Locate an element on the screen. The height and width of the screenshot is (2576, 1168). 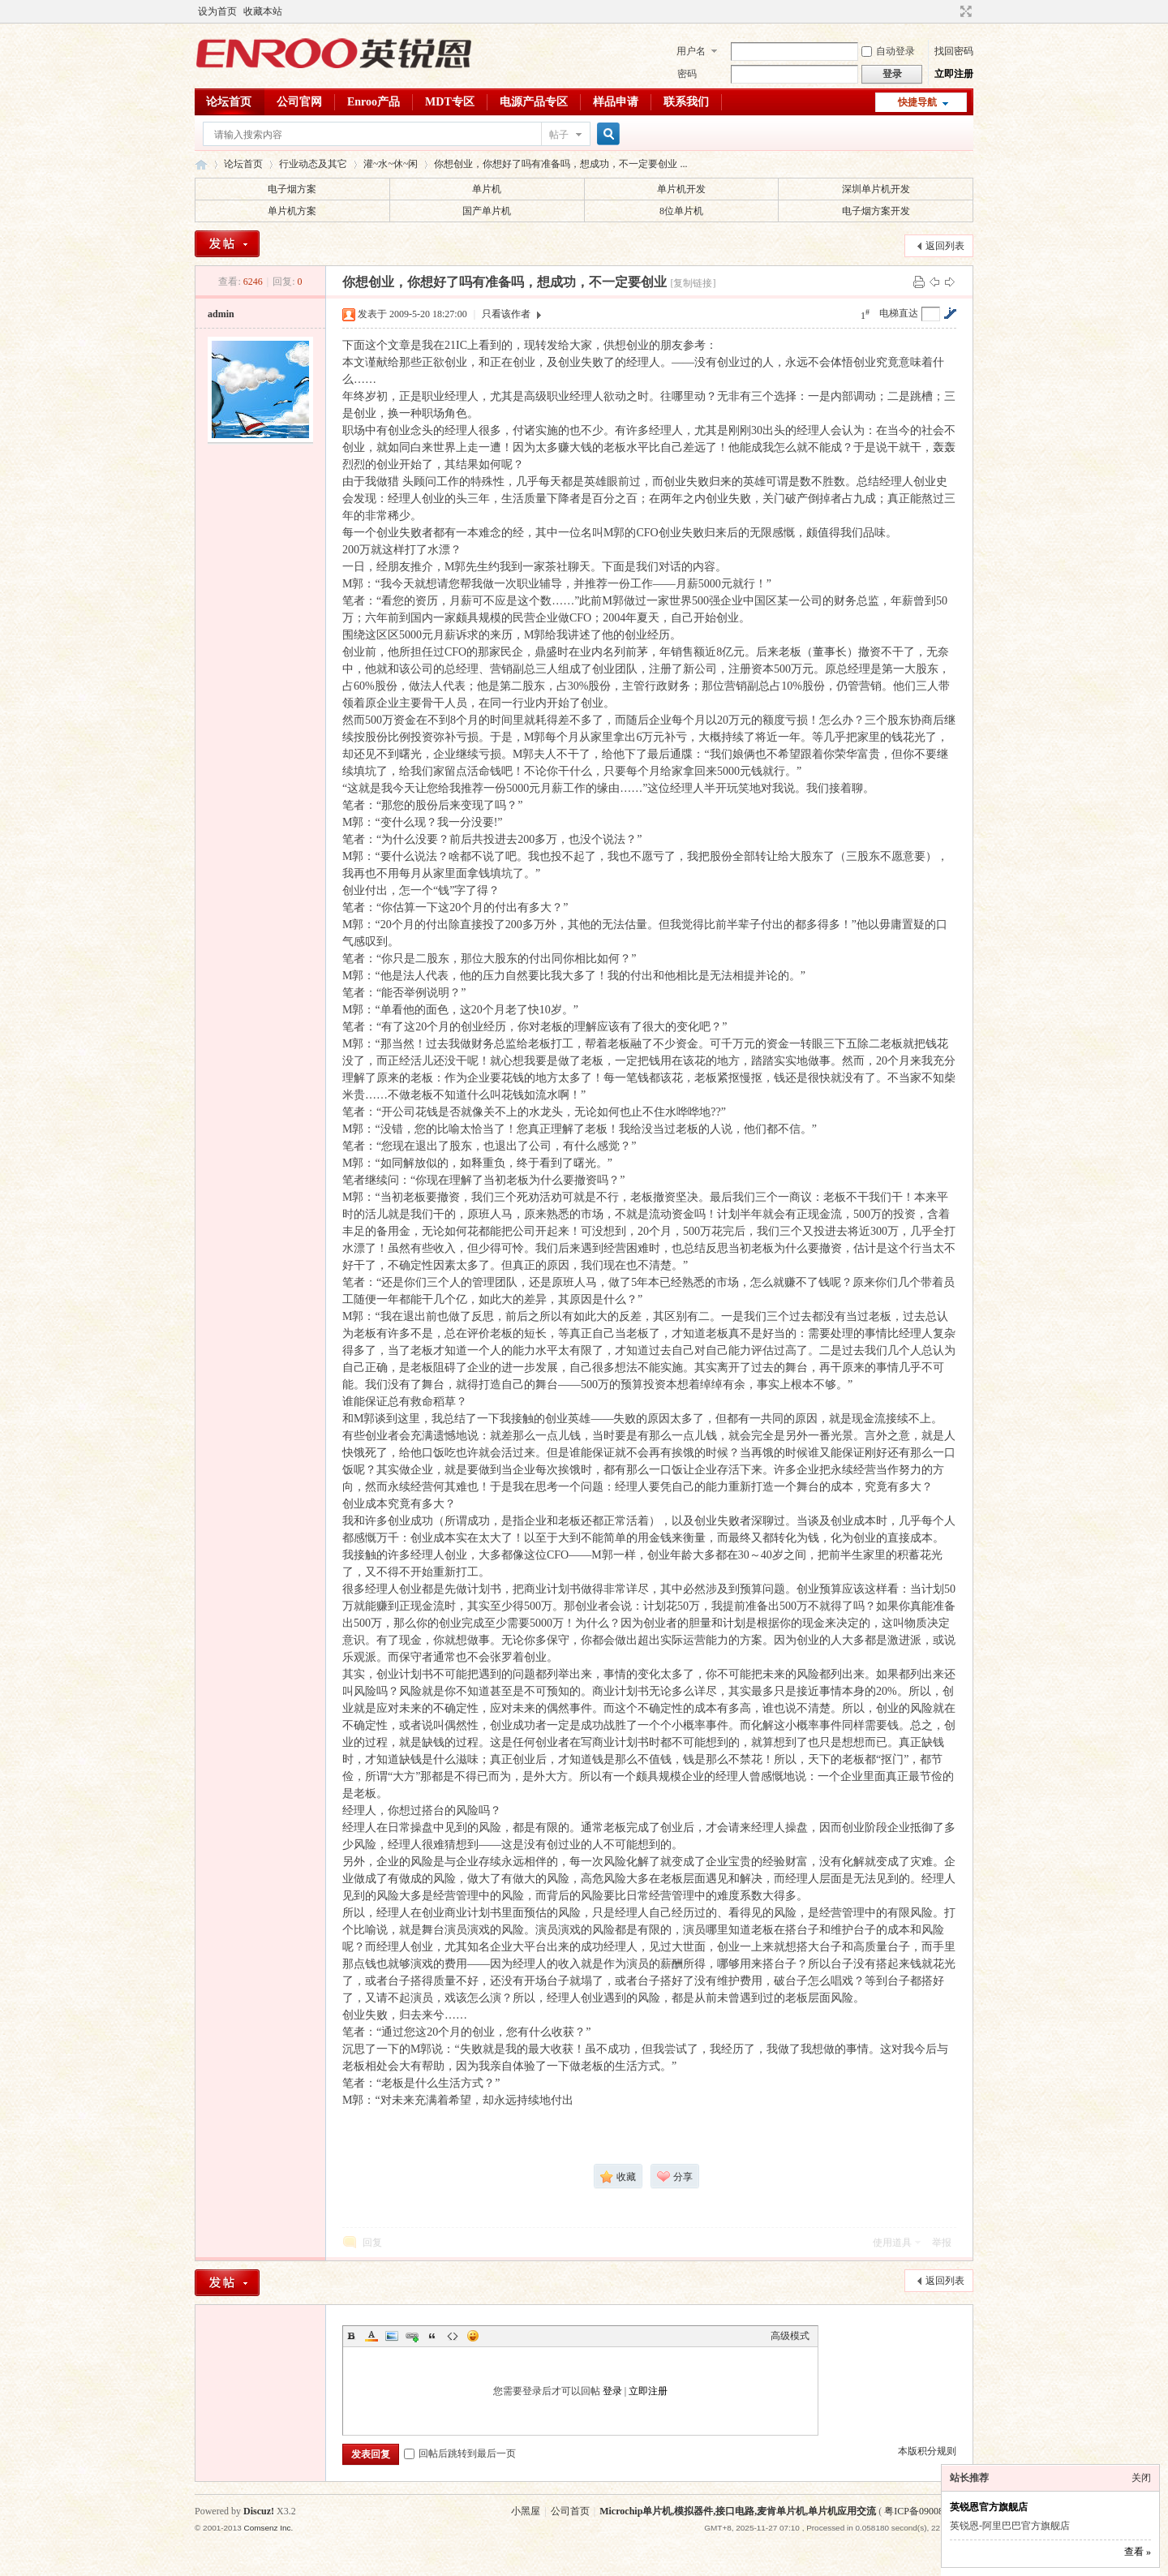
单片机 is located at coordinates (486, 189).